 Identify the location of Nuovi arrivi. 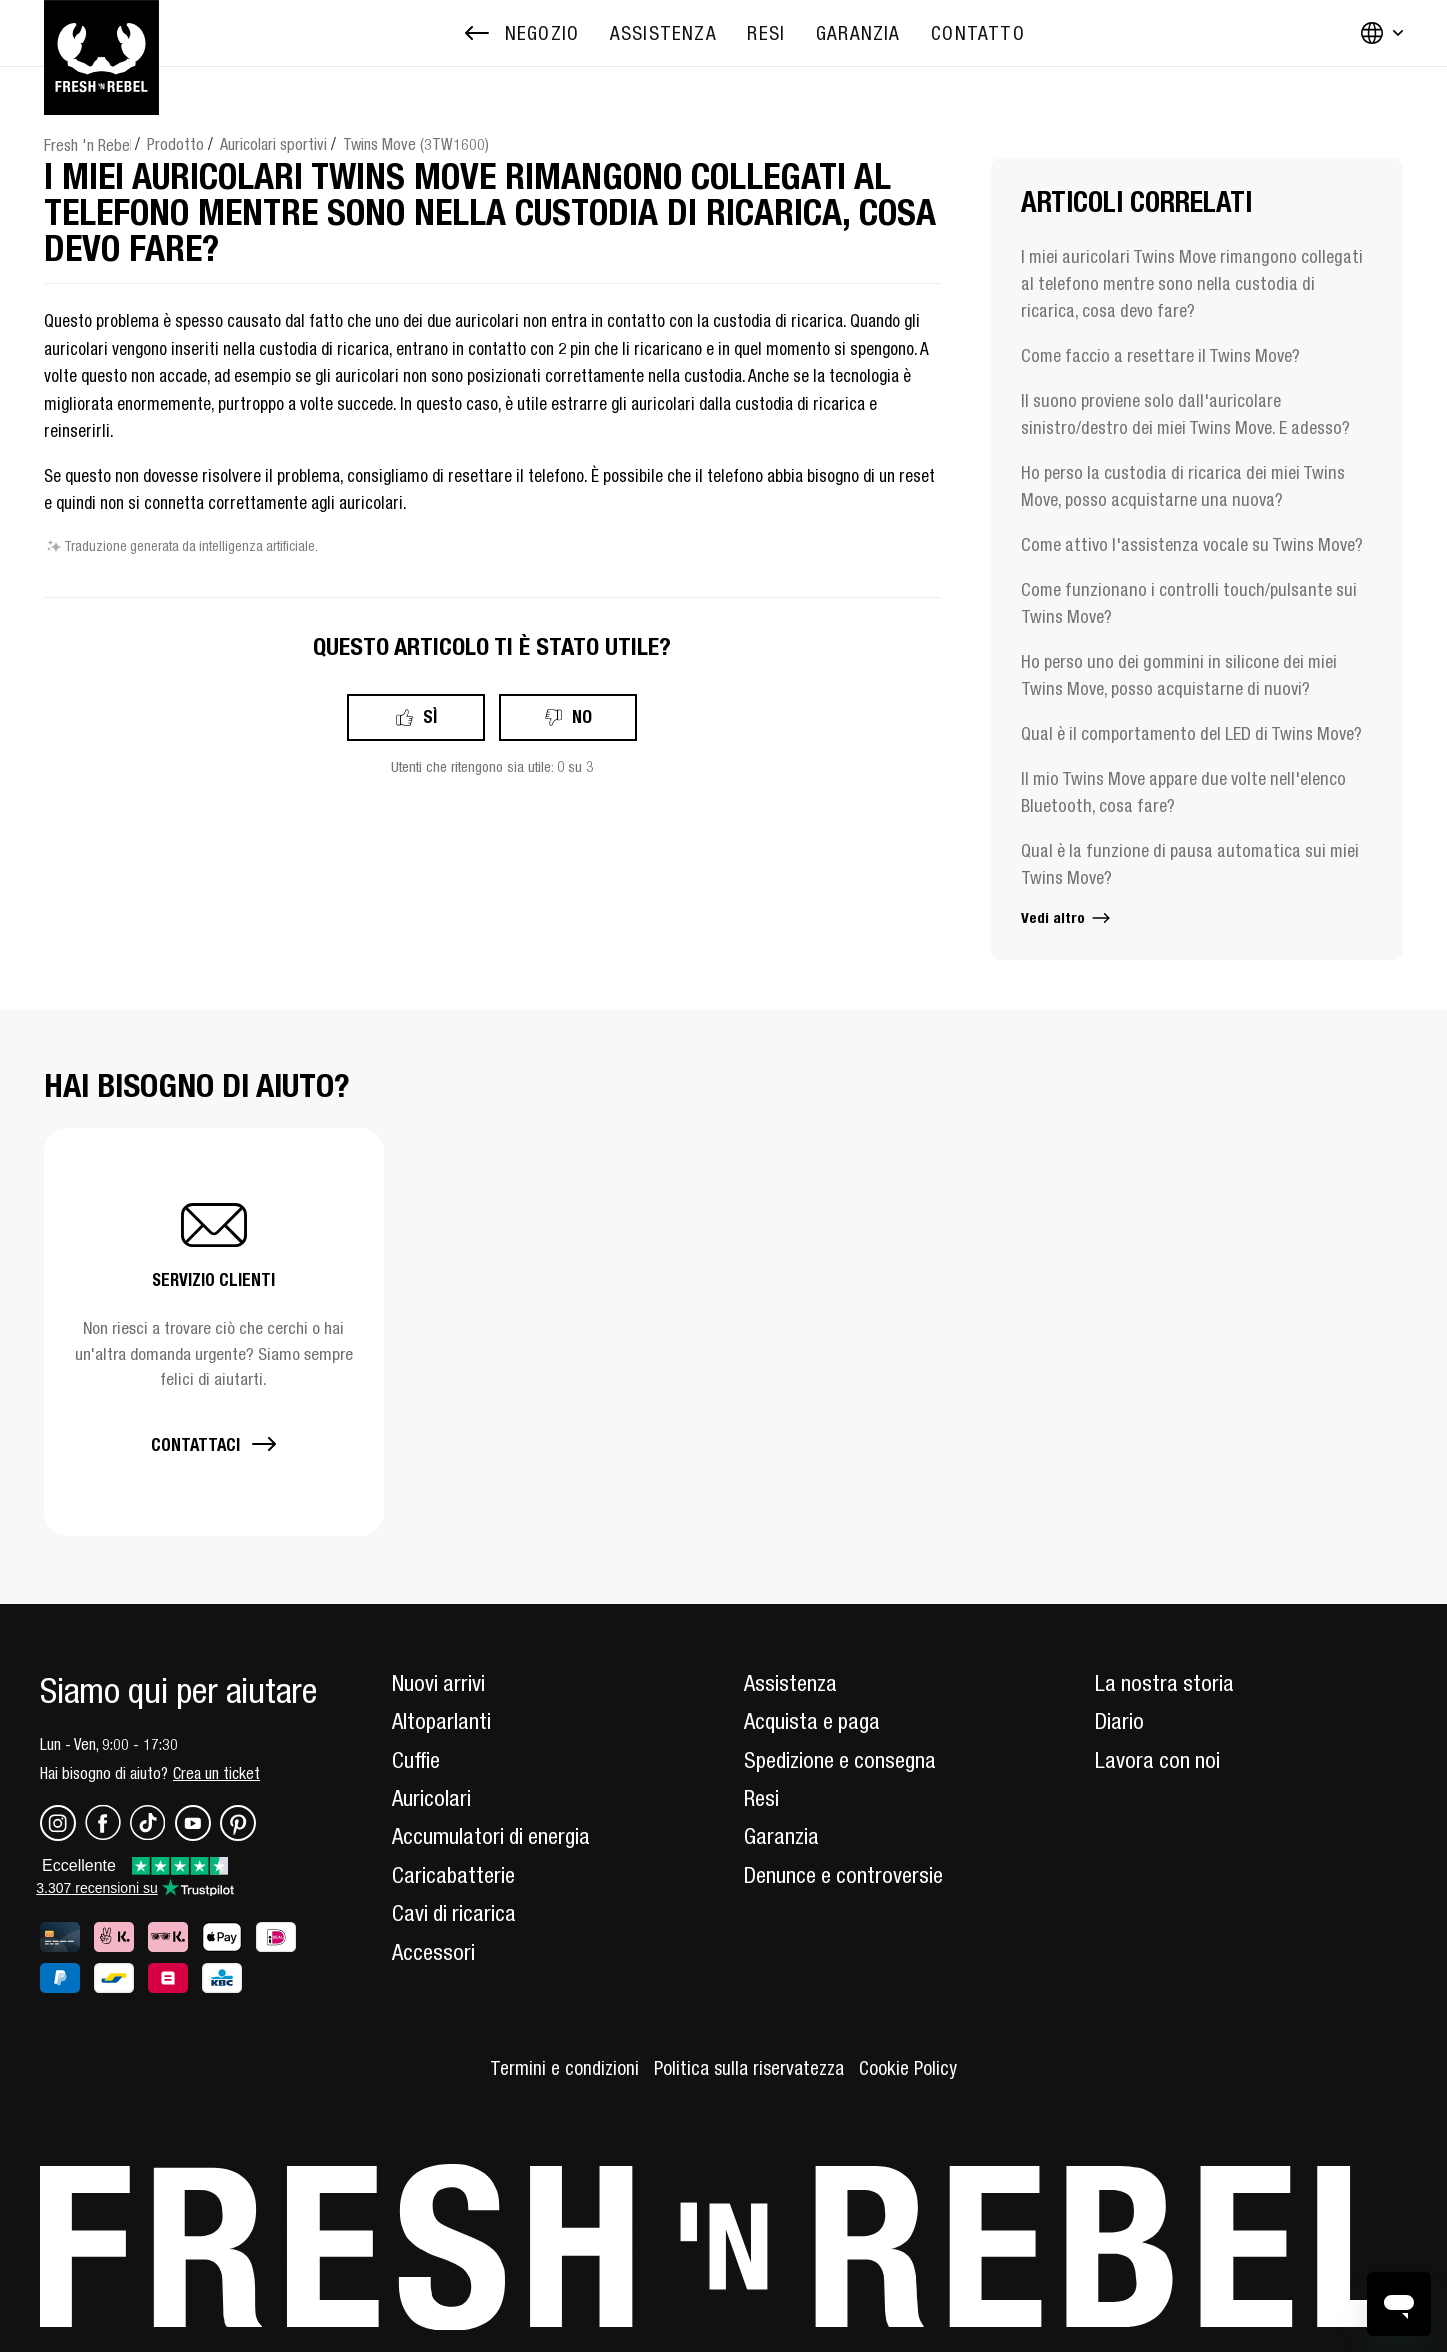
(438, 1683).